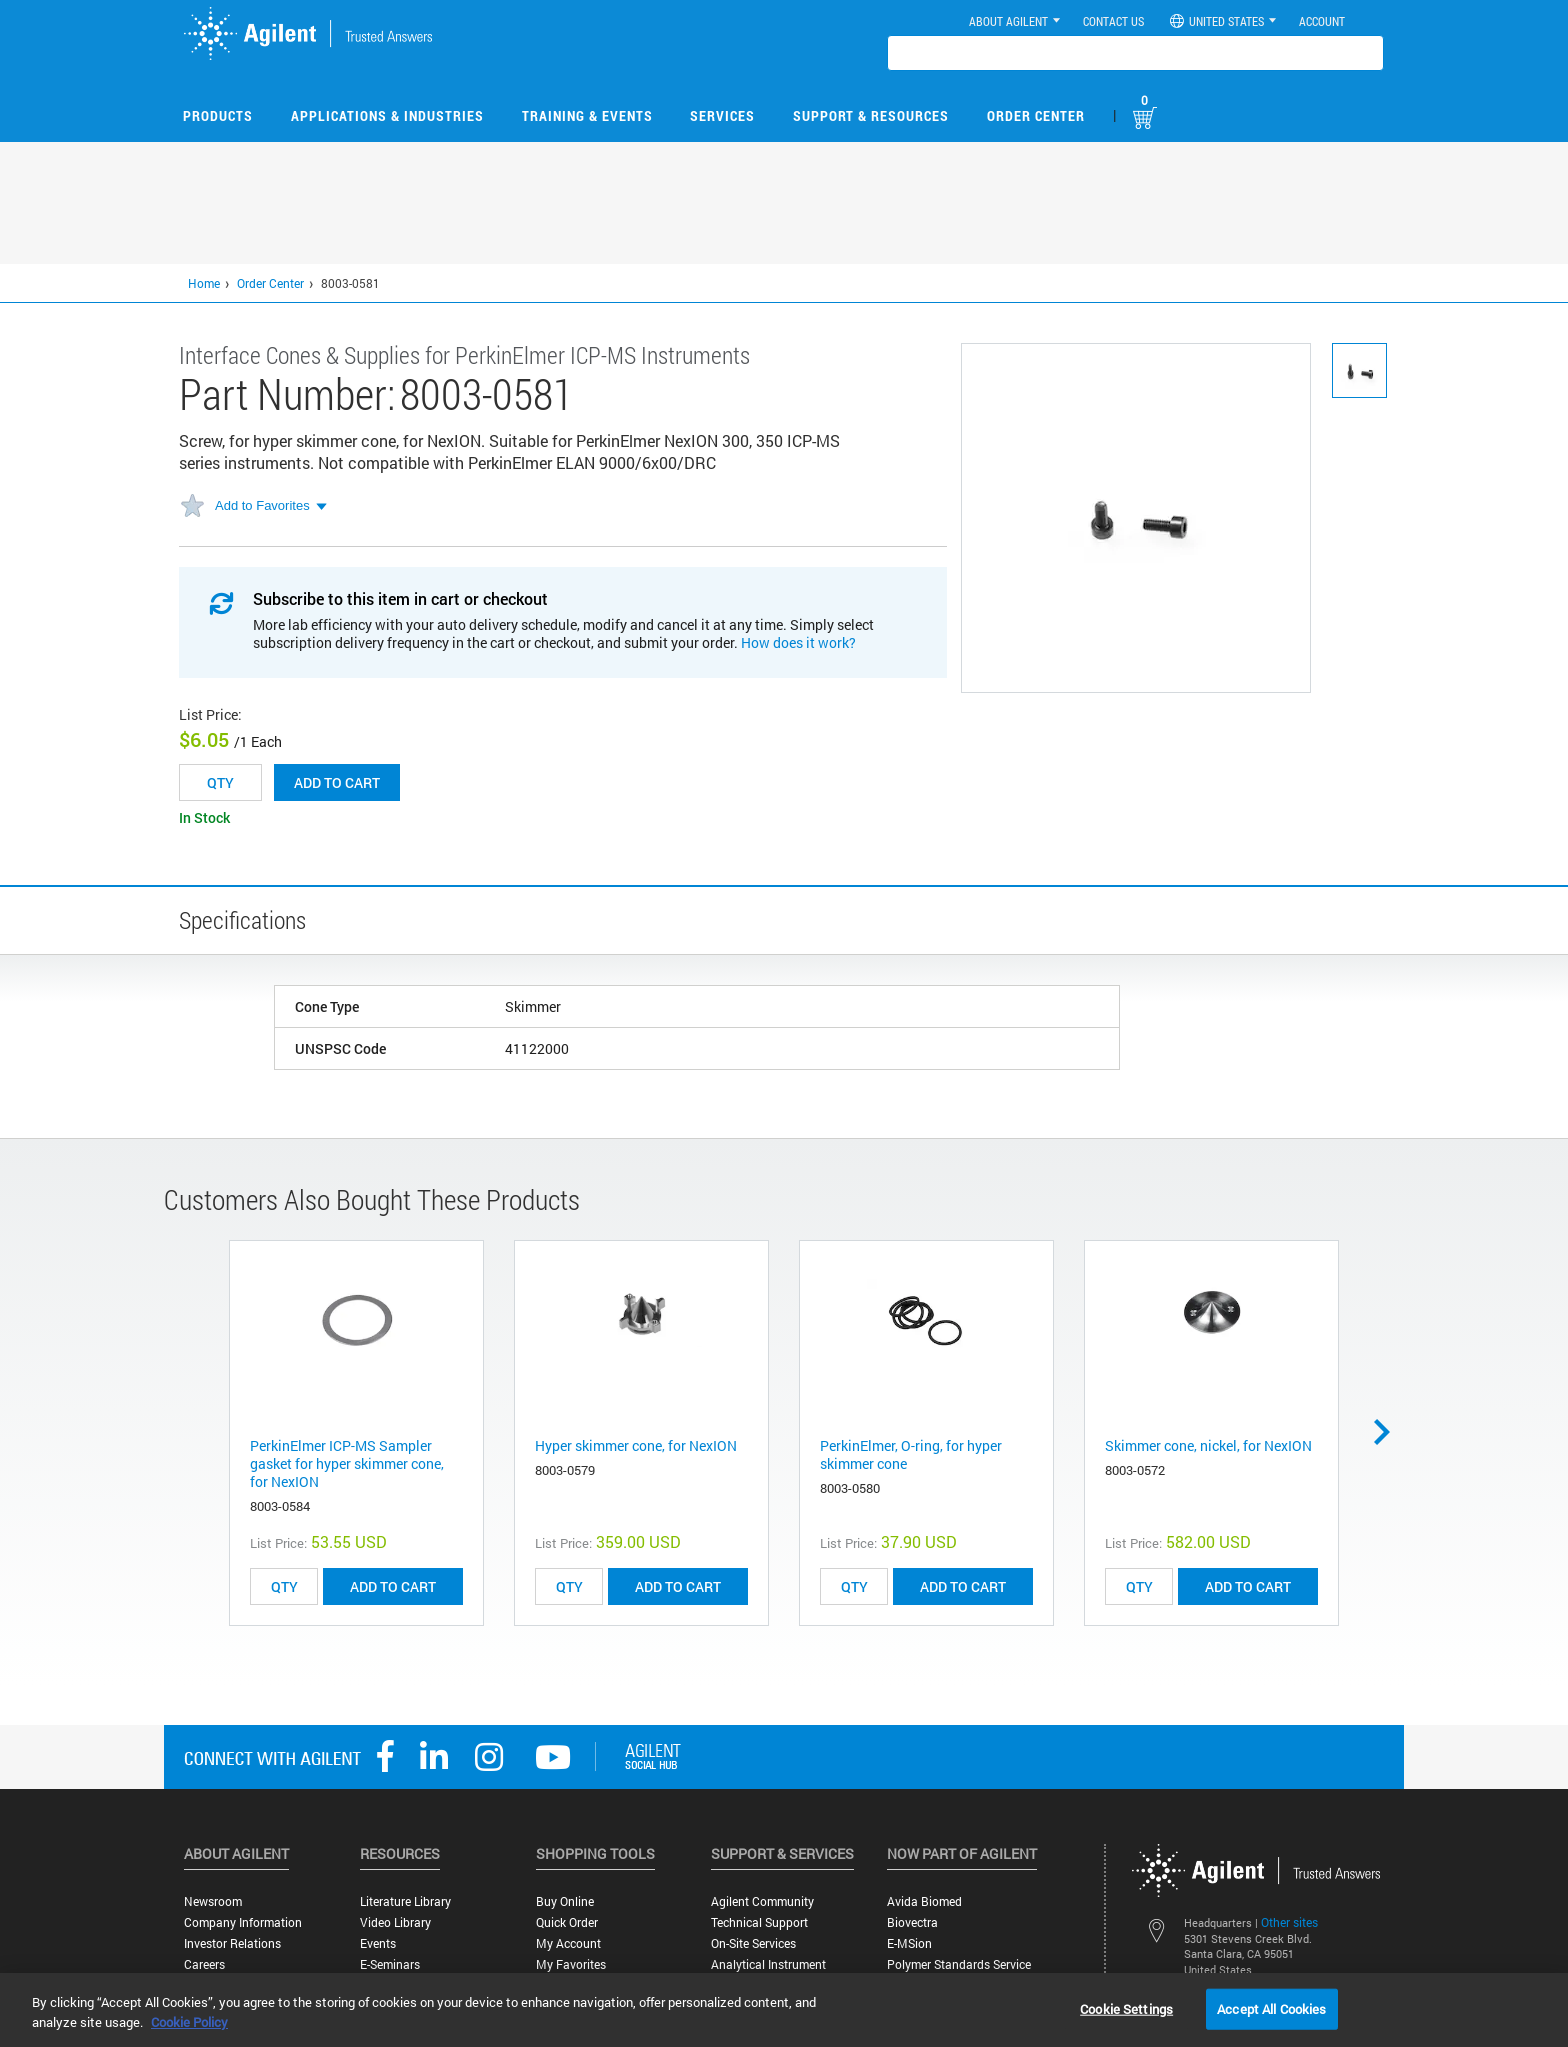  I want to click on Products, so click(218, 115).